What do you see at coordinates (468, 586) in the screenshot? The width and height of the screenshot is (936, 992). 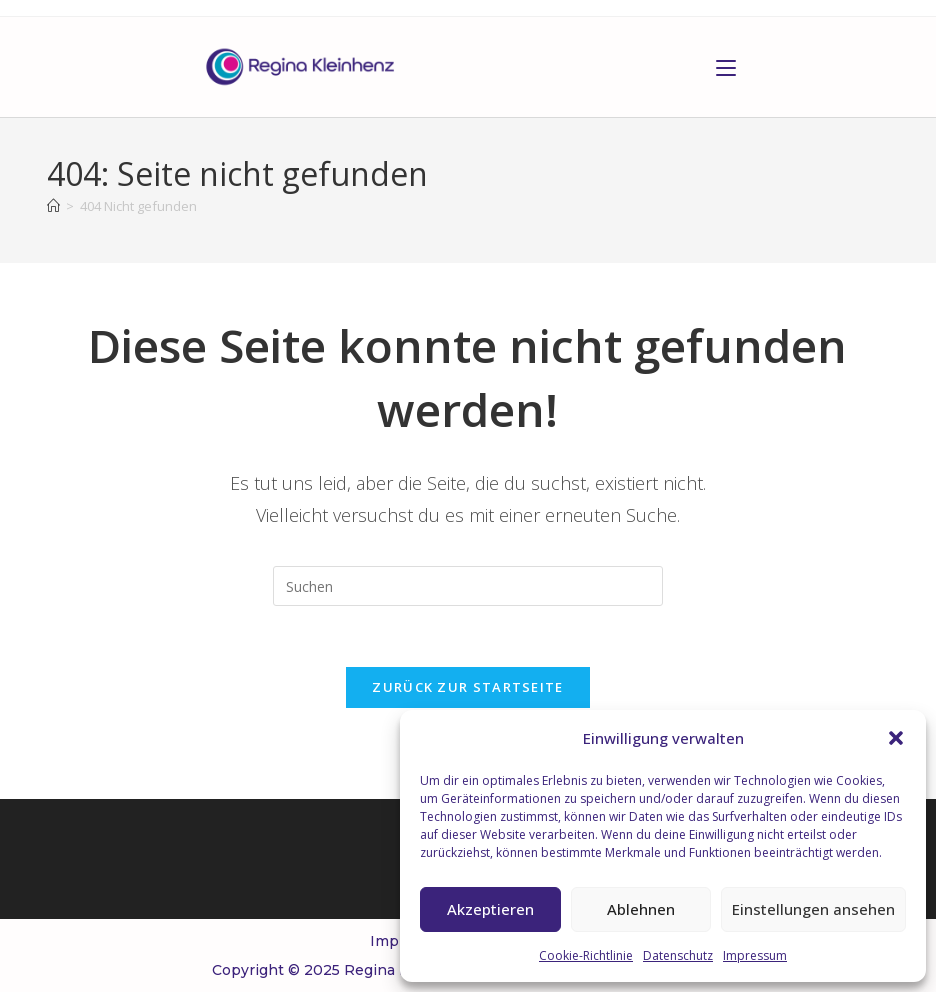 I see `[Suchabfrage eingeben]` at bounding box center [468, 586].